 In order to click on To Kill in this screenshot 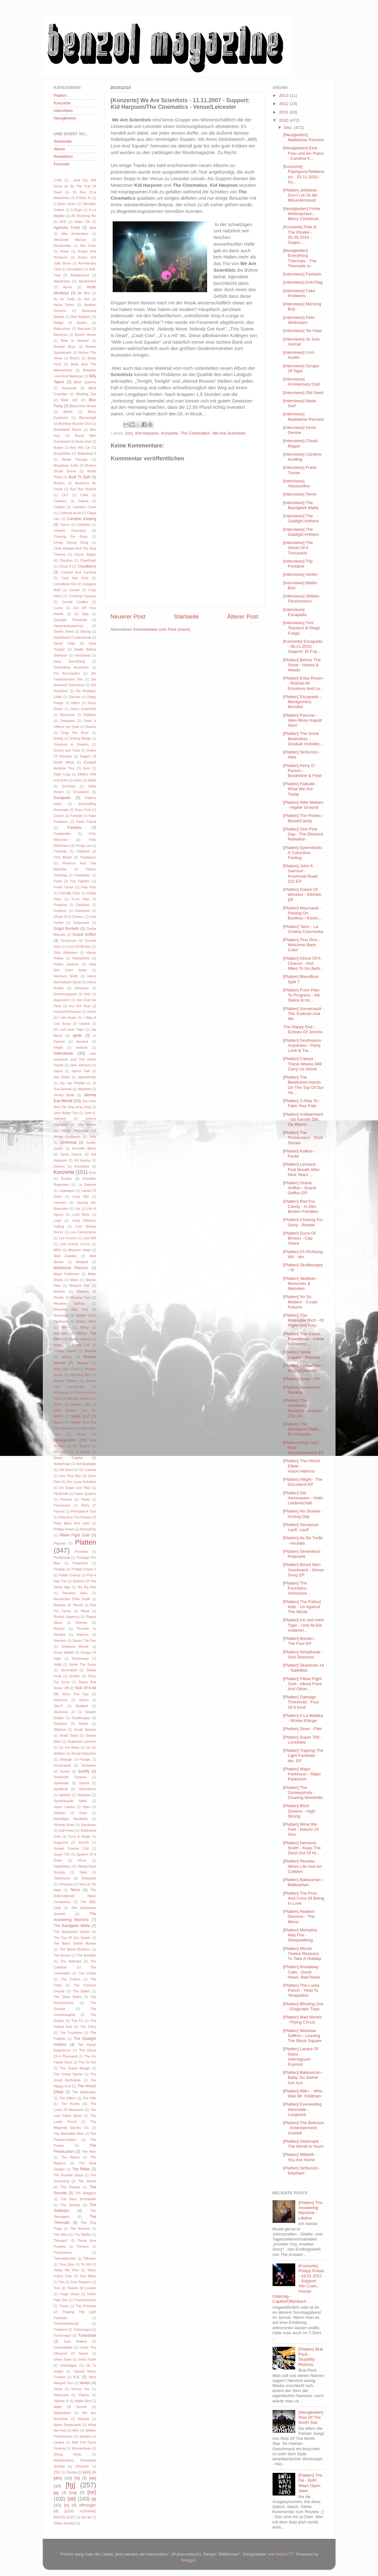, I will do `click(85, 2264)`.